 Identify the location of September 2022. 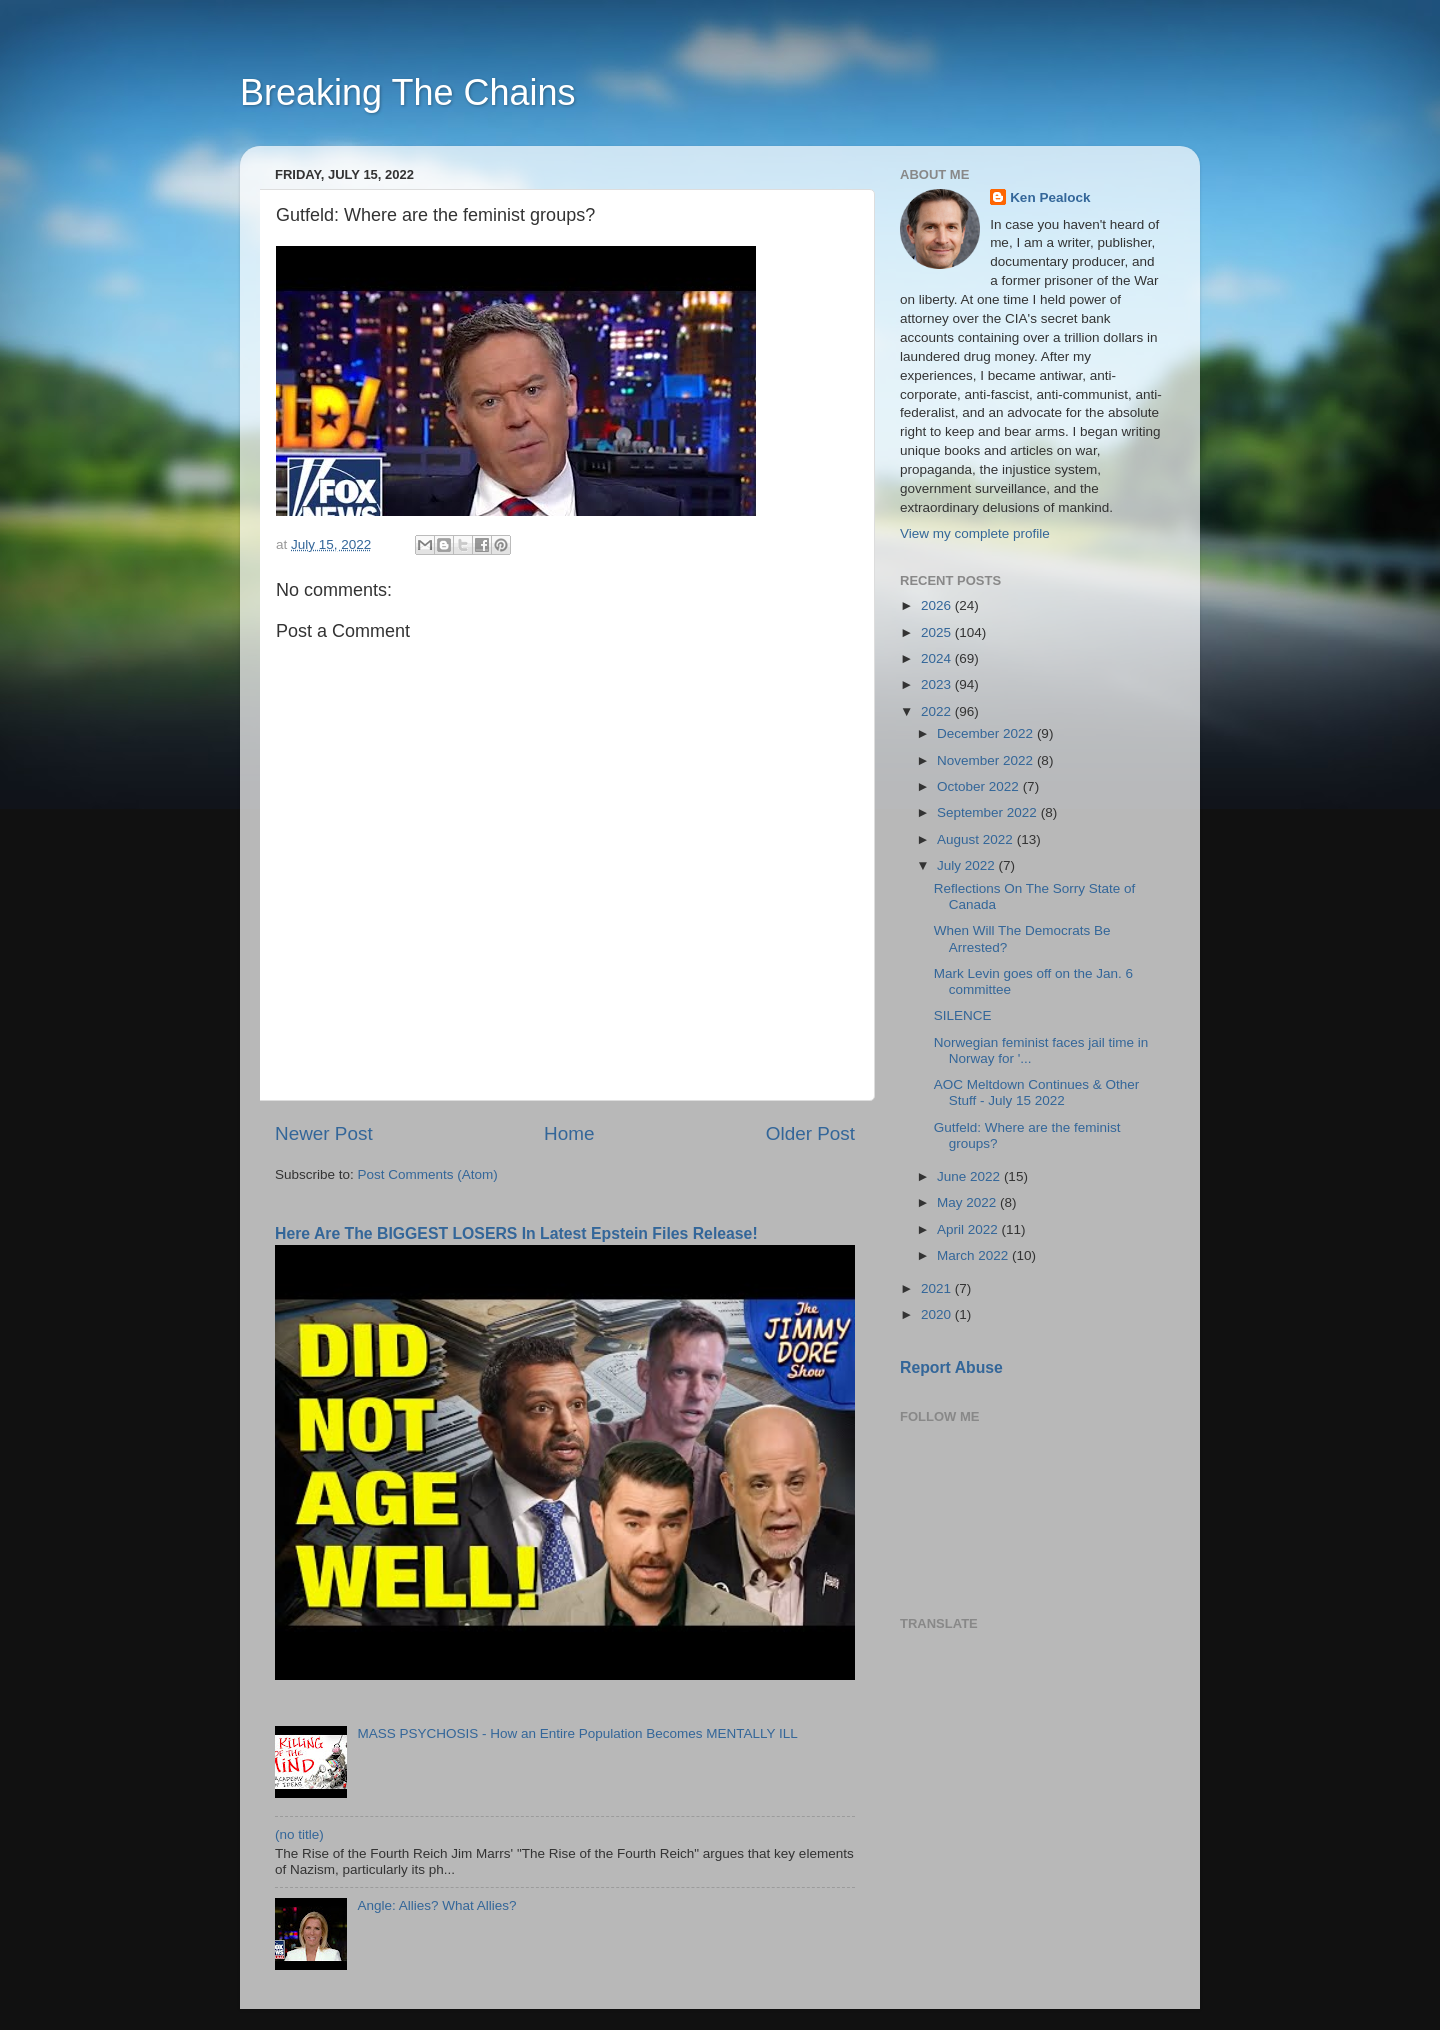
(989, 812).